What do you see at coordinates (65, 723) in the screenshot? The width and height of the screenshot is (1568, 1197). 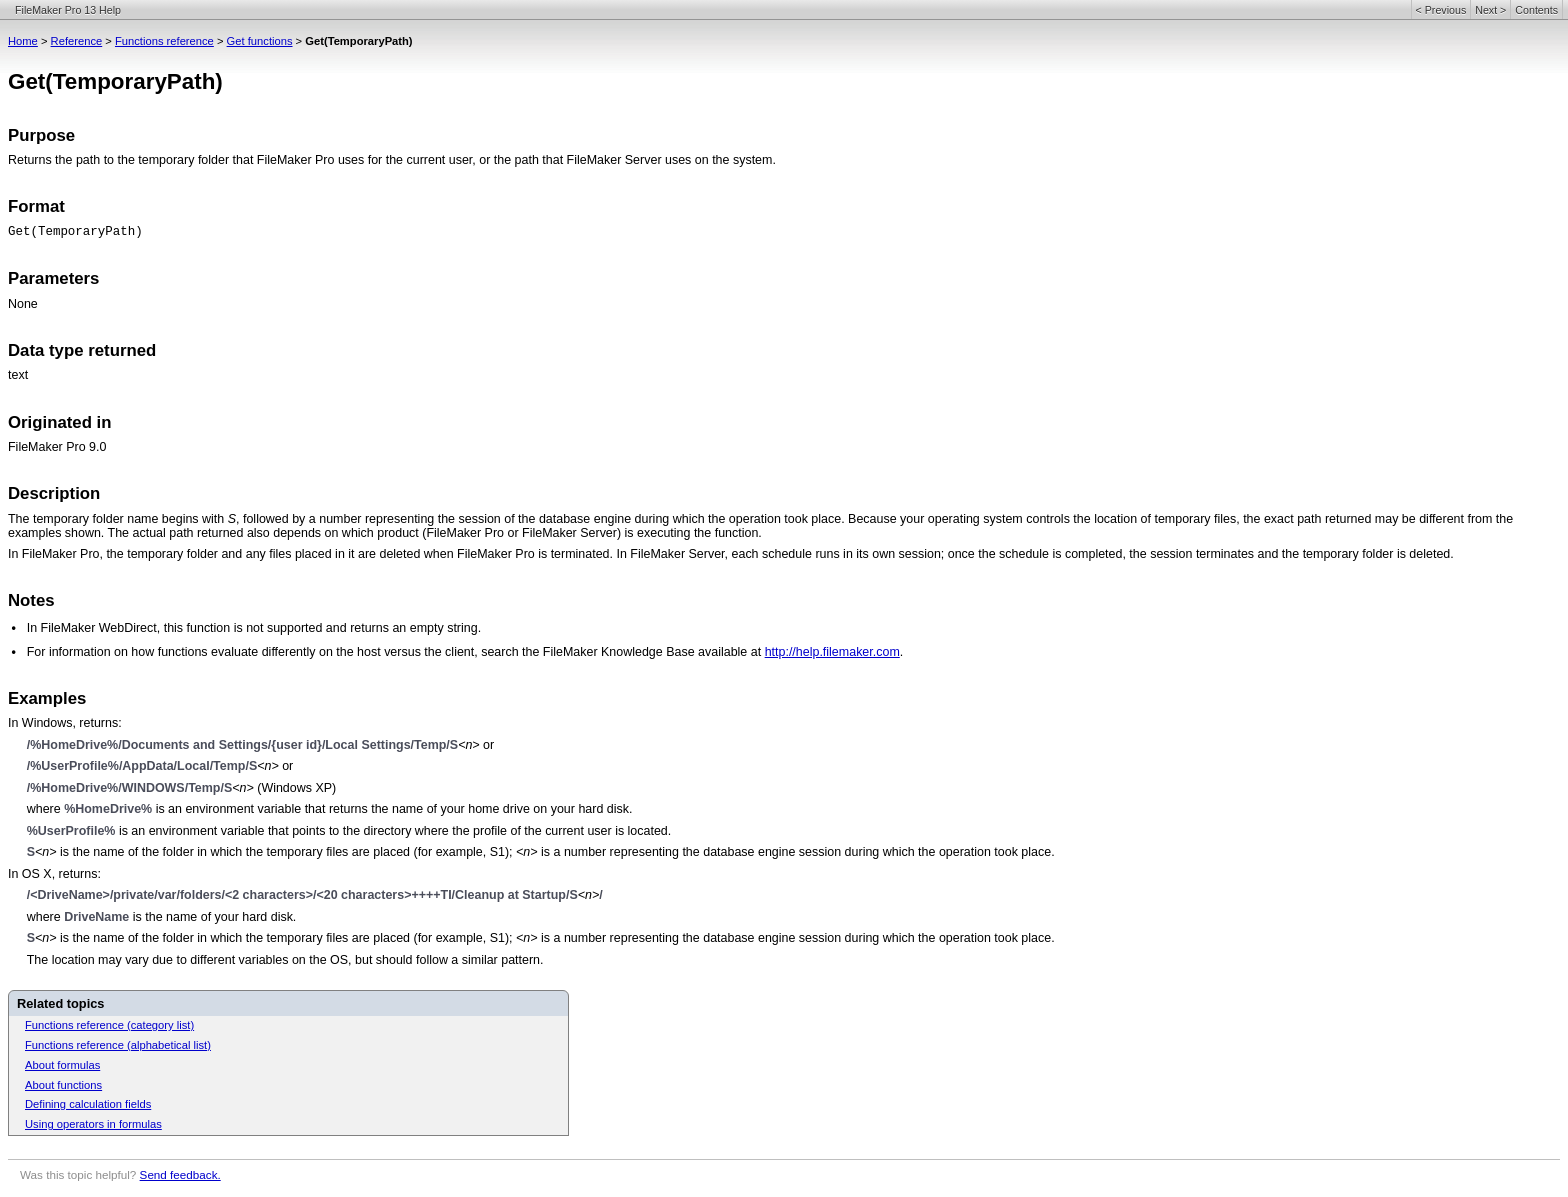 I see `In Windows, returns:` at bounding box center [65, 723].